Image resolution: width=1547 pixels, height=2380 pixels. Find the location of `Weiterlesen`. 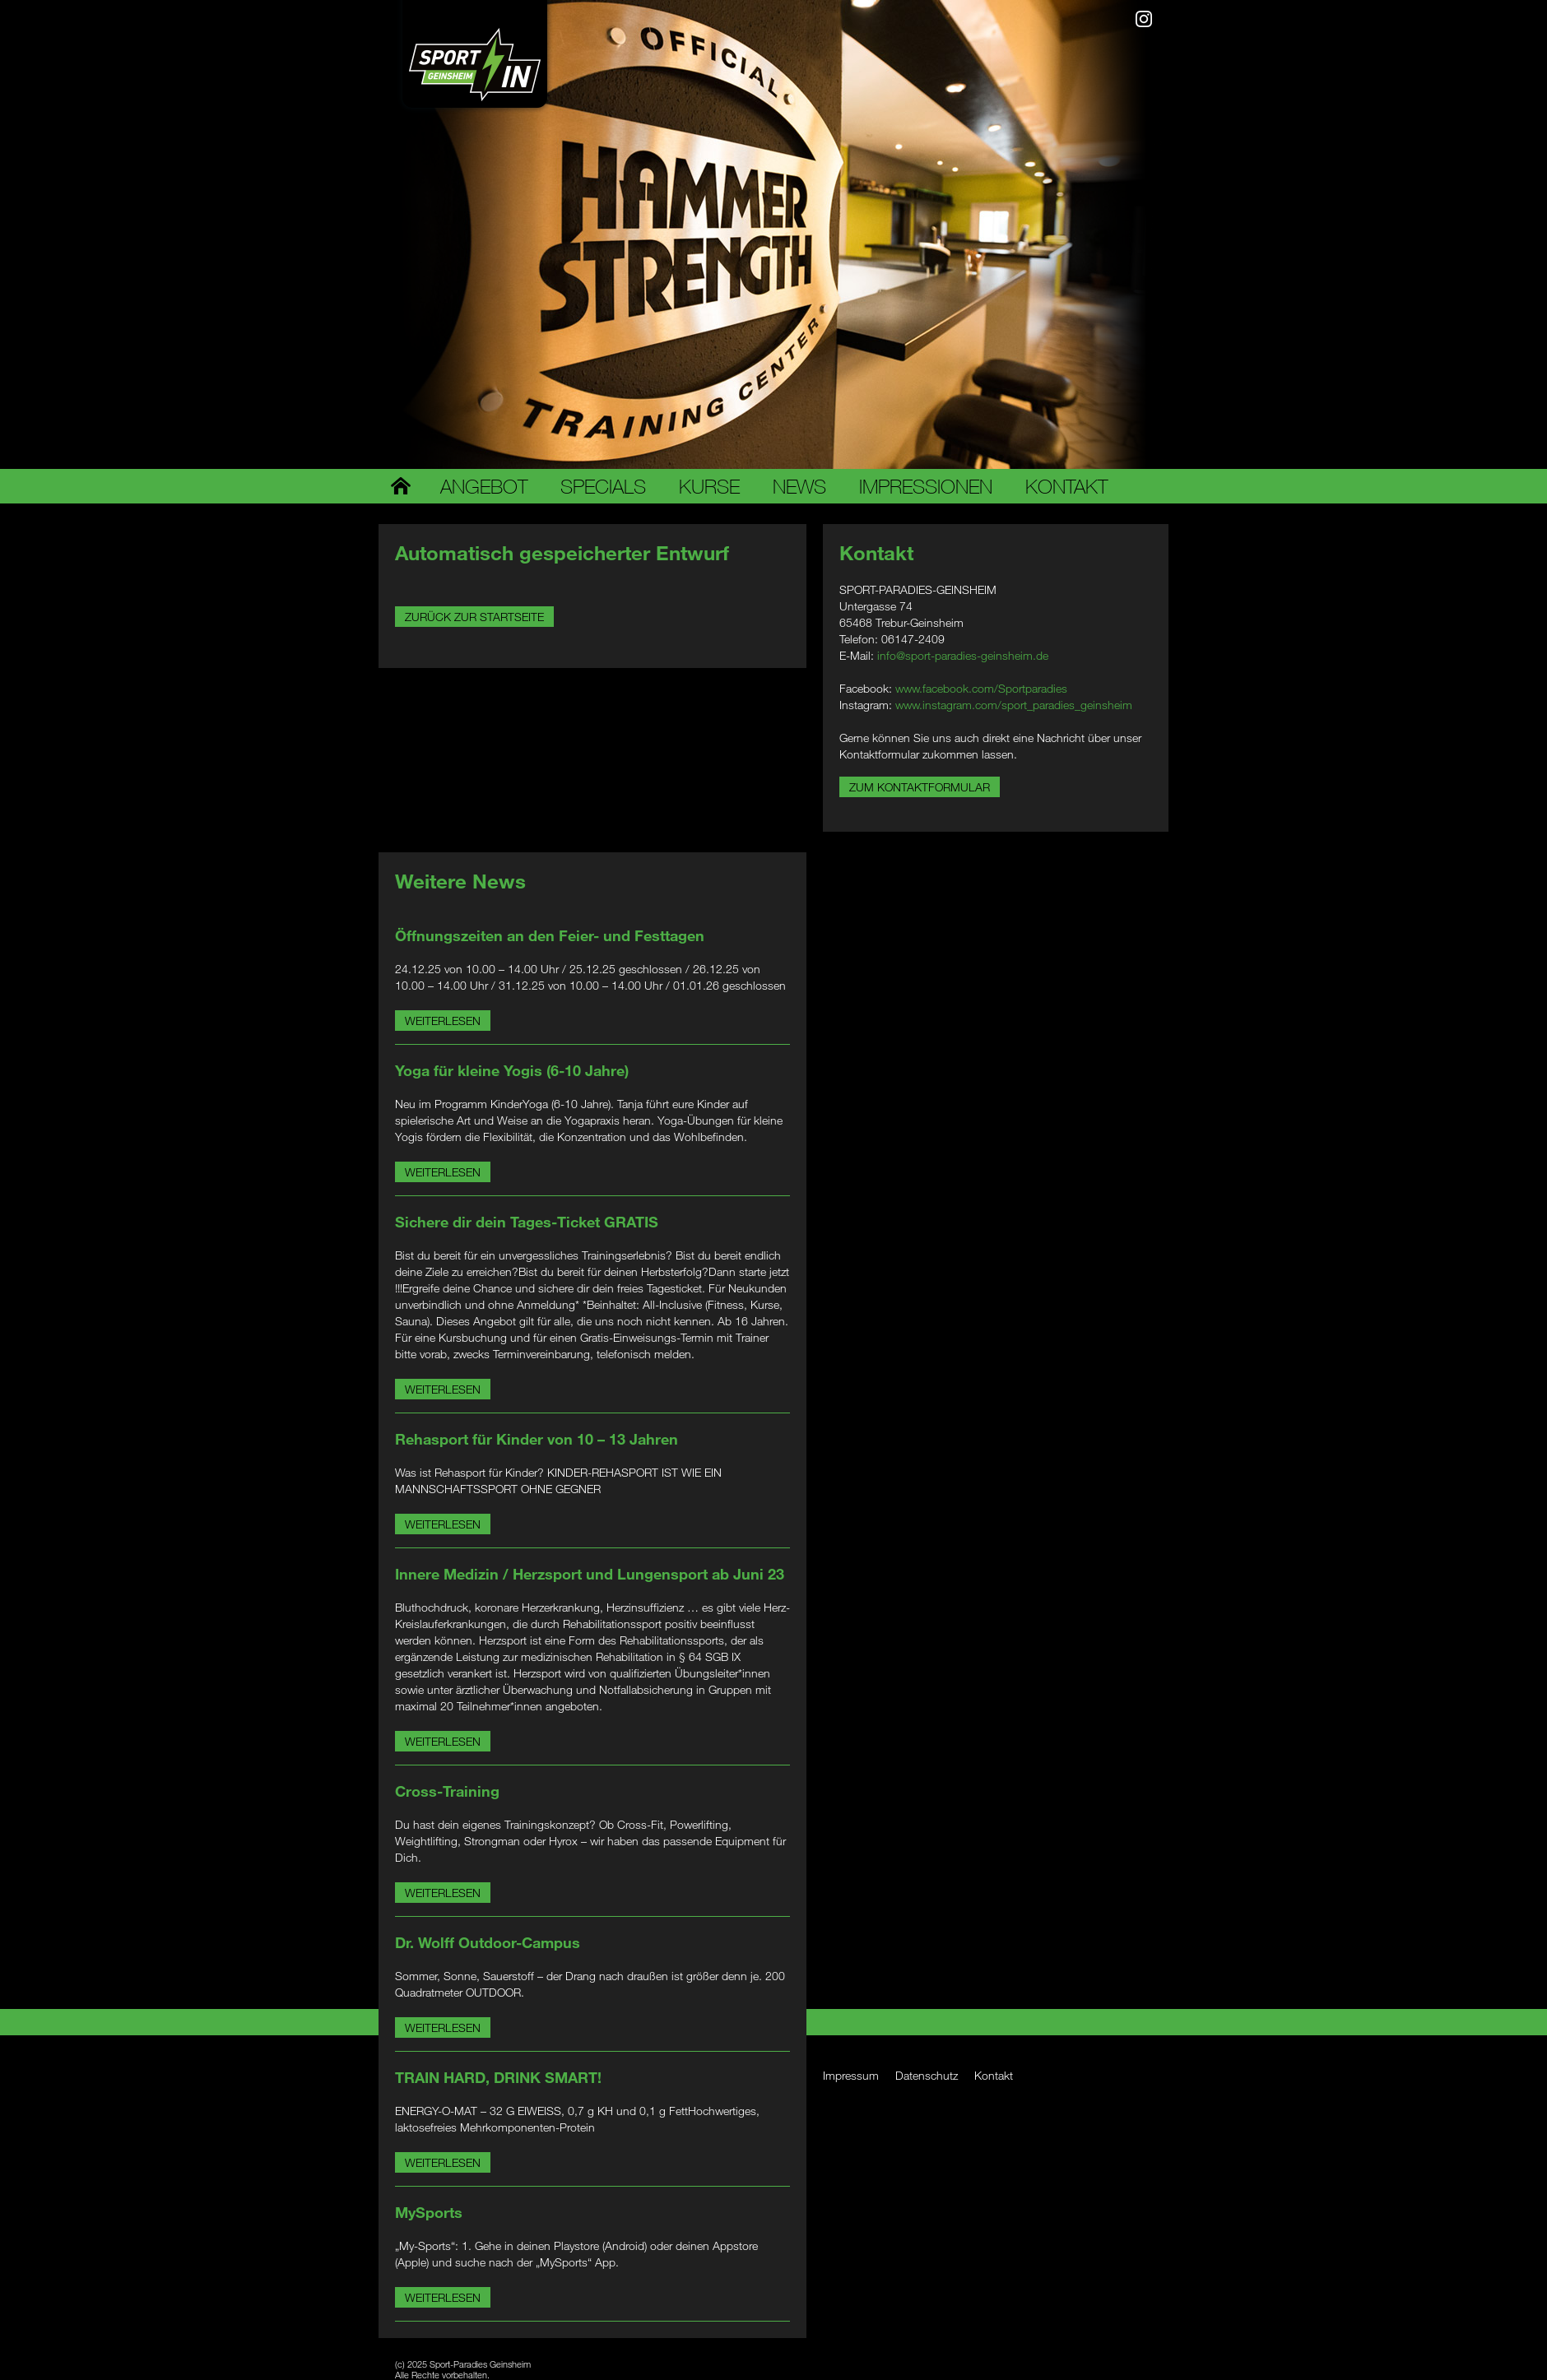

Weiterlesen is located at coordinates (443, 1021).